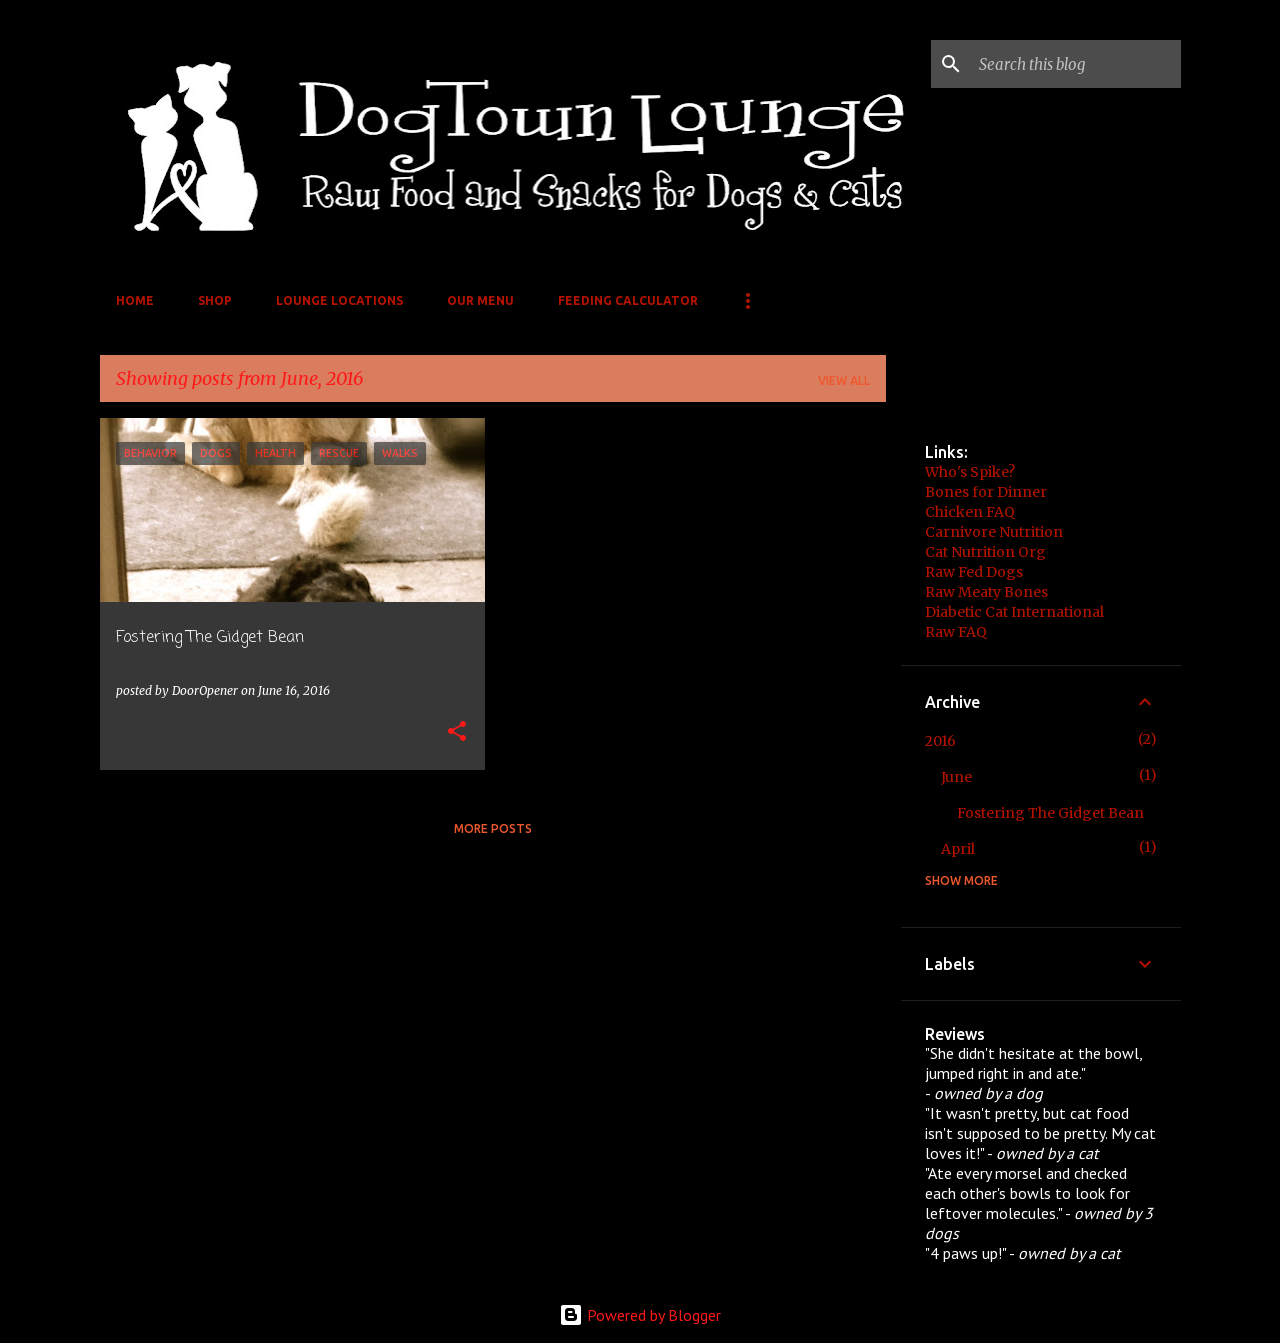 Image resolution: width=1280 pixels, height=1343 pixels. Describe the element at coordinates (958, 849) in the screenshot. I see `April` at that location.